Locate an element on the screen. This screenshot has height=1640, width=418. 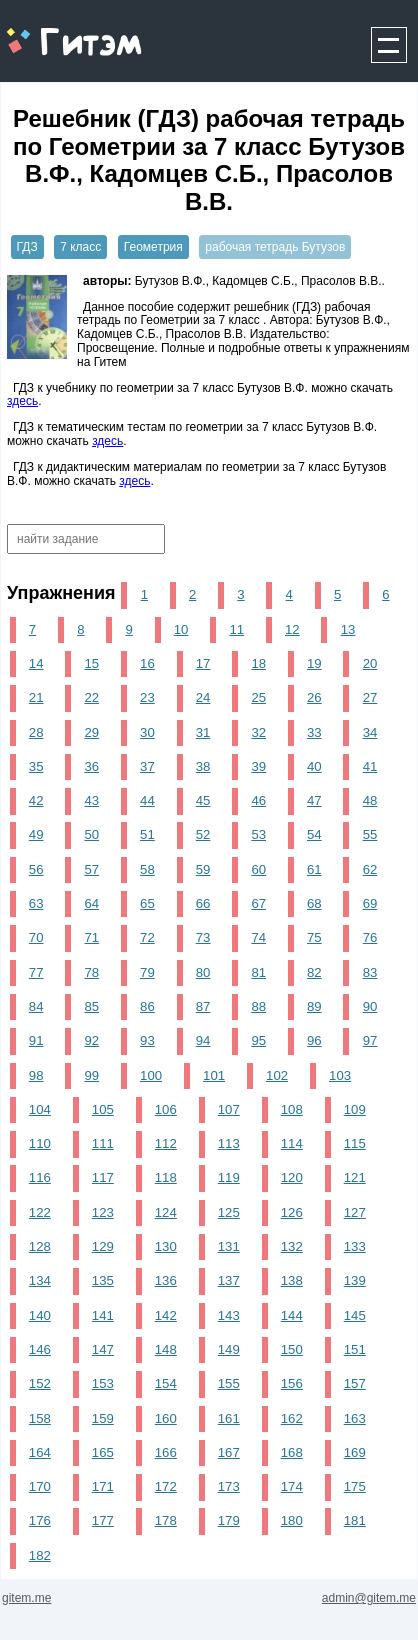
76 is located at coordinates (370, 937).